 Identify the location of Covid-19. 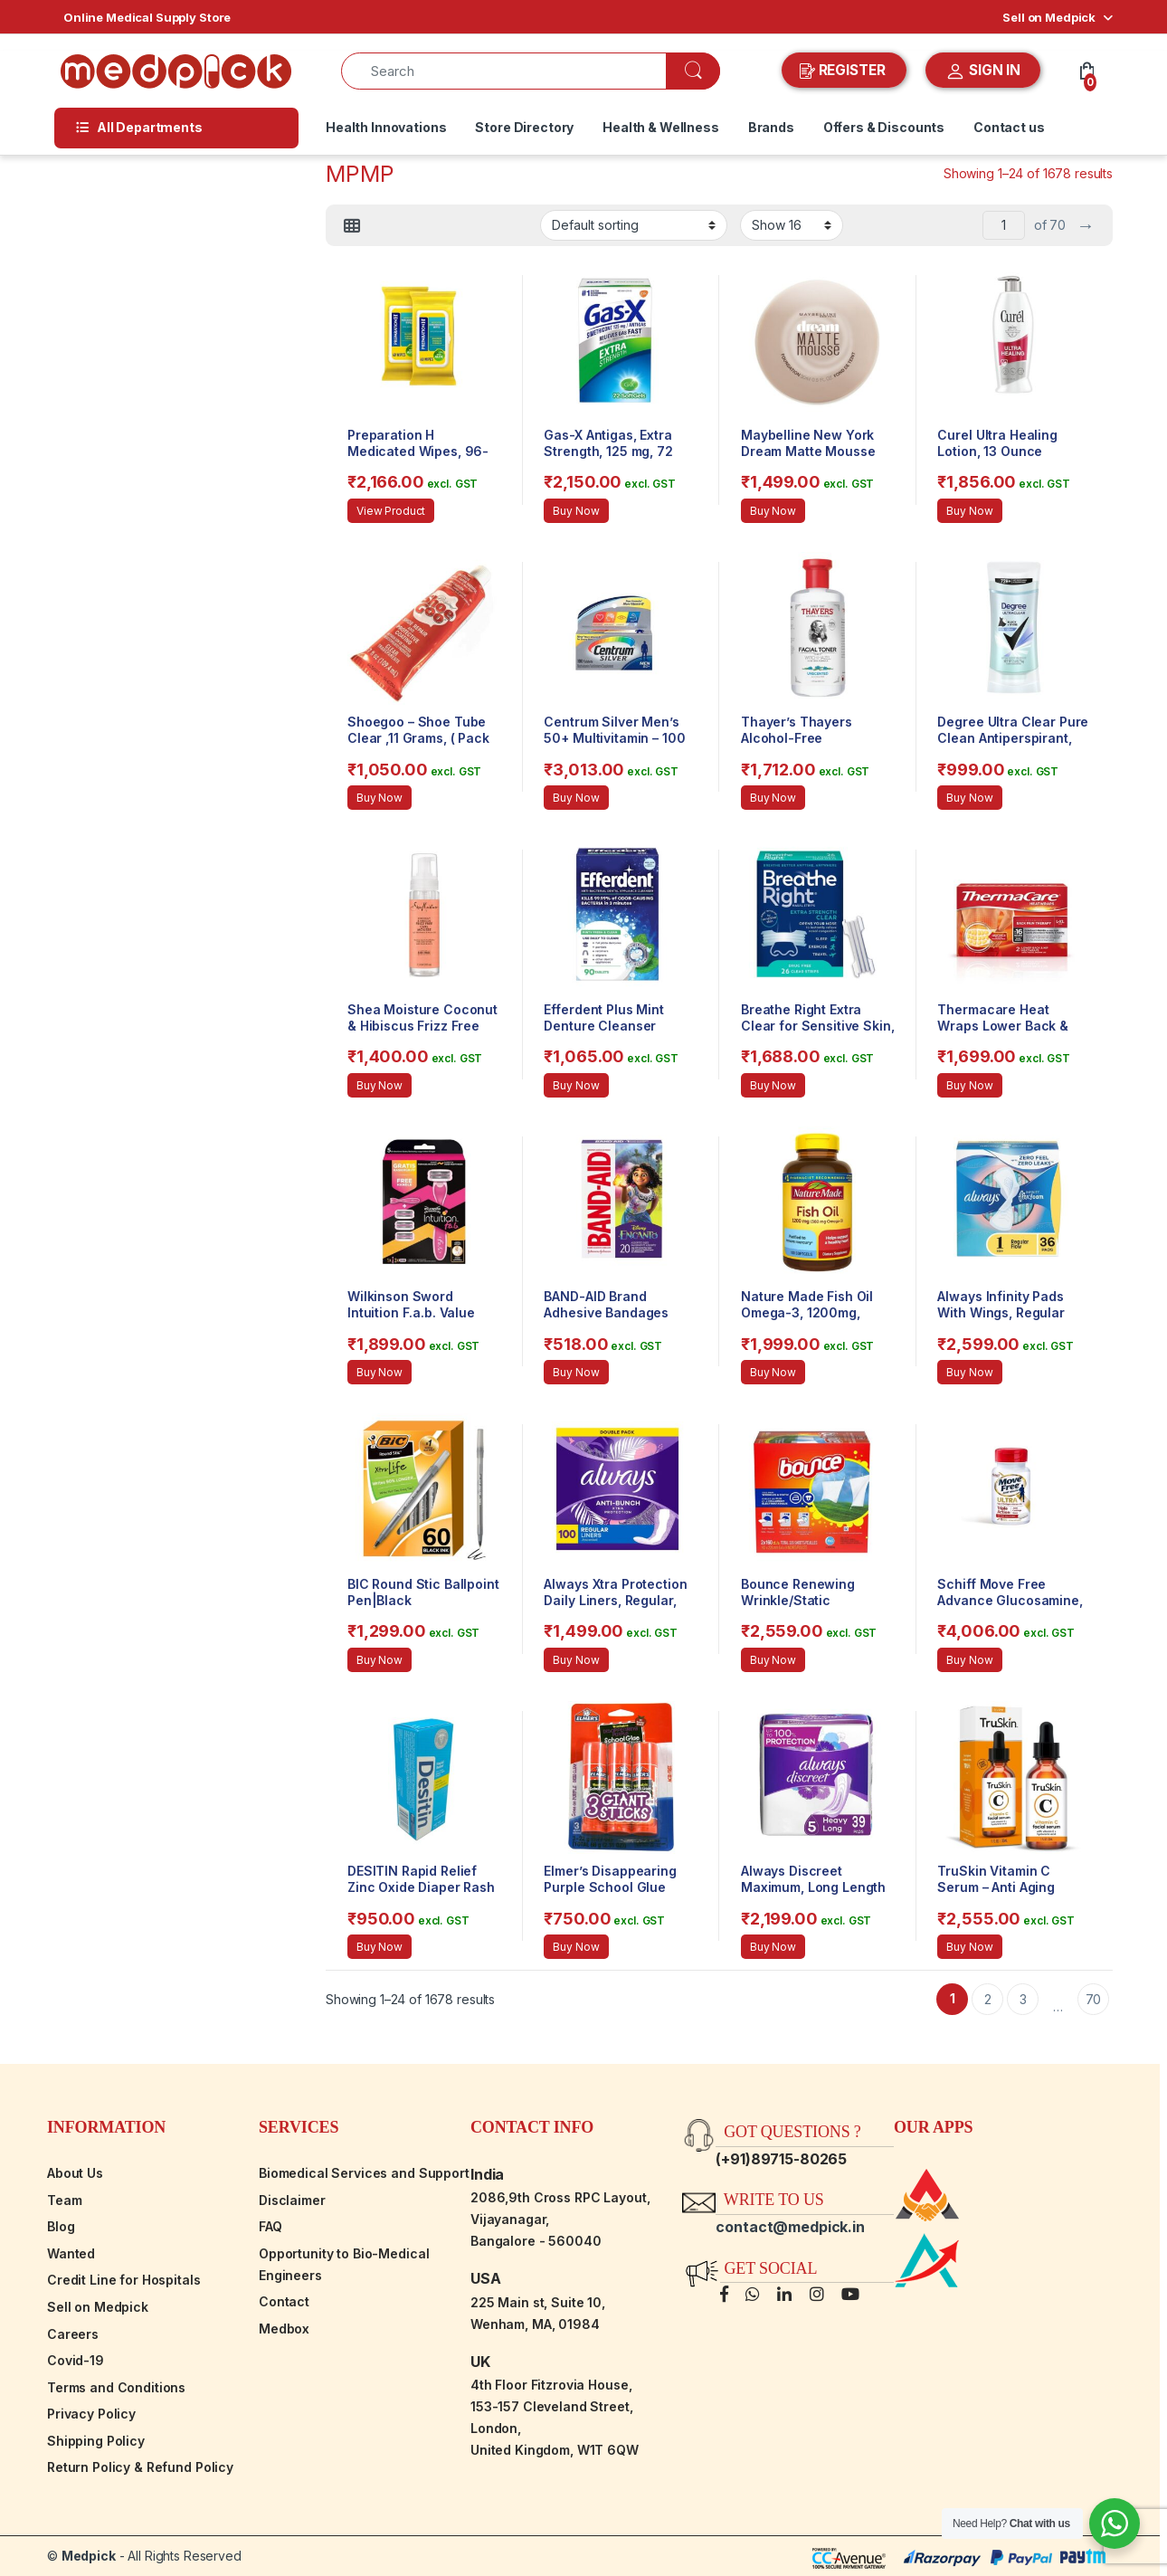
(75, 2360).